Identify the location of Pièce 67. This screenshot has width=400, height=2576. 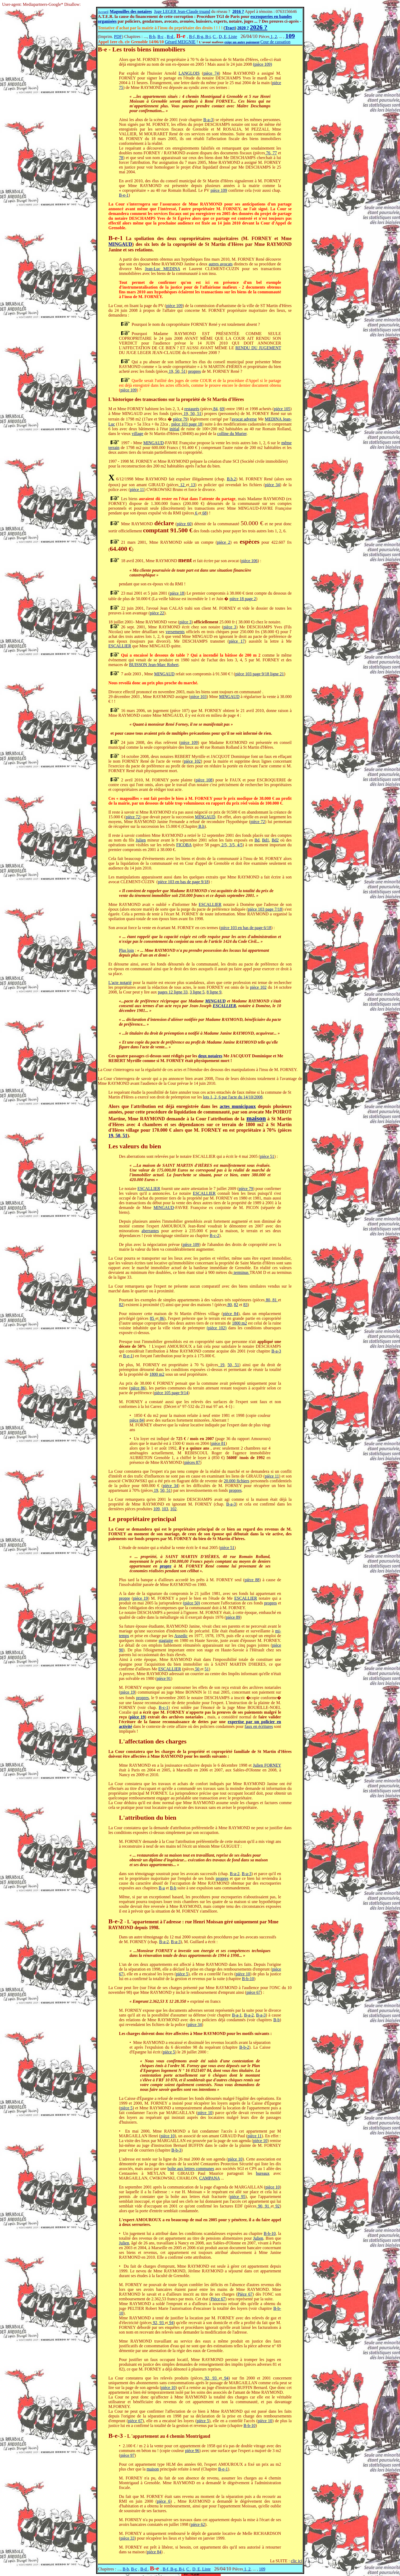
(245, 2294).